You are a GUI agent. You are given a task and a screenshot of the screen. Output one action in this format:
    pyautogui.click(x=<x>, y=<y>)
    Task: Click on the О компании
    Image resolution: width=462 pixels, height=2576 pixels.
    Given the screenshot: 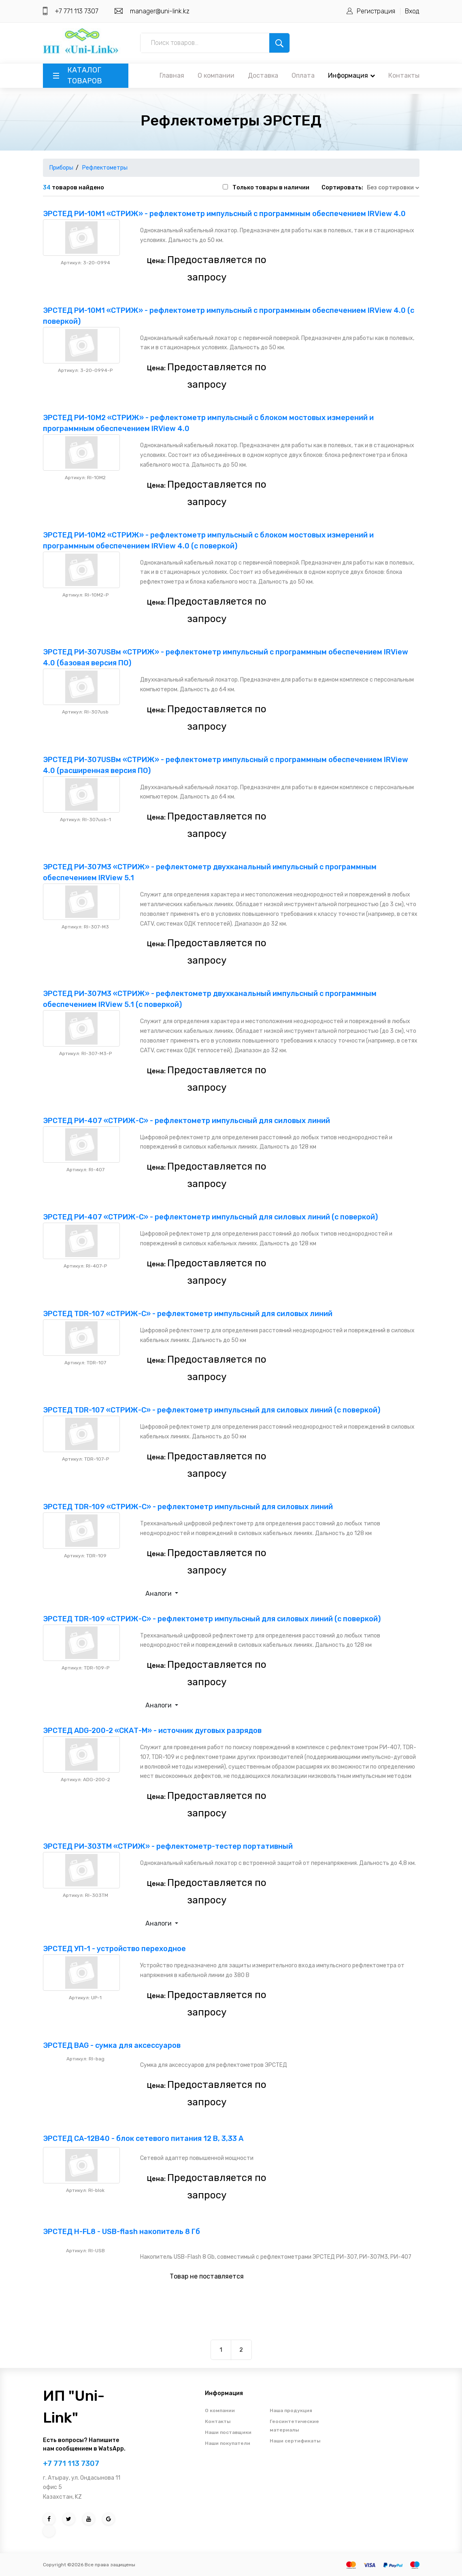 What is the action you would take?
    pyautogui.click(x=216, y=75)
    